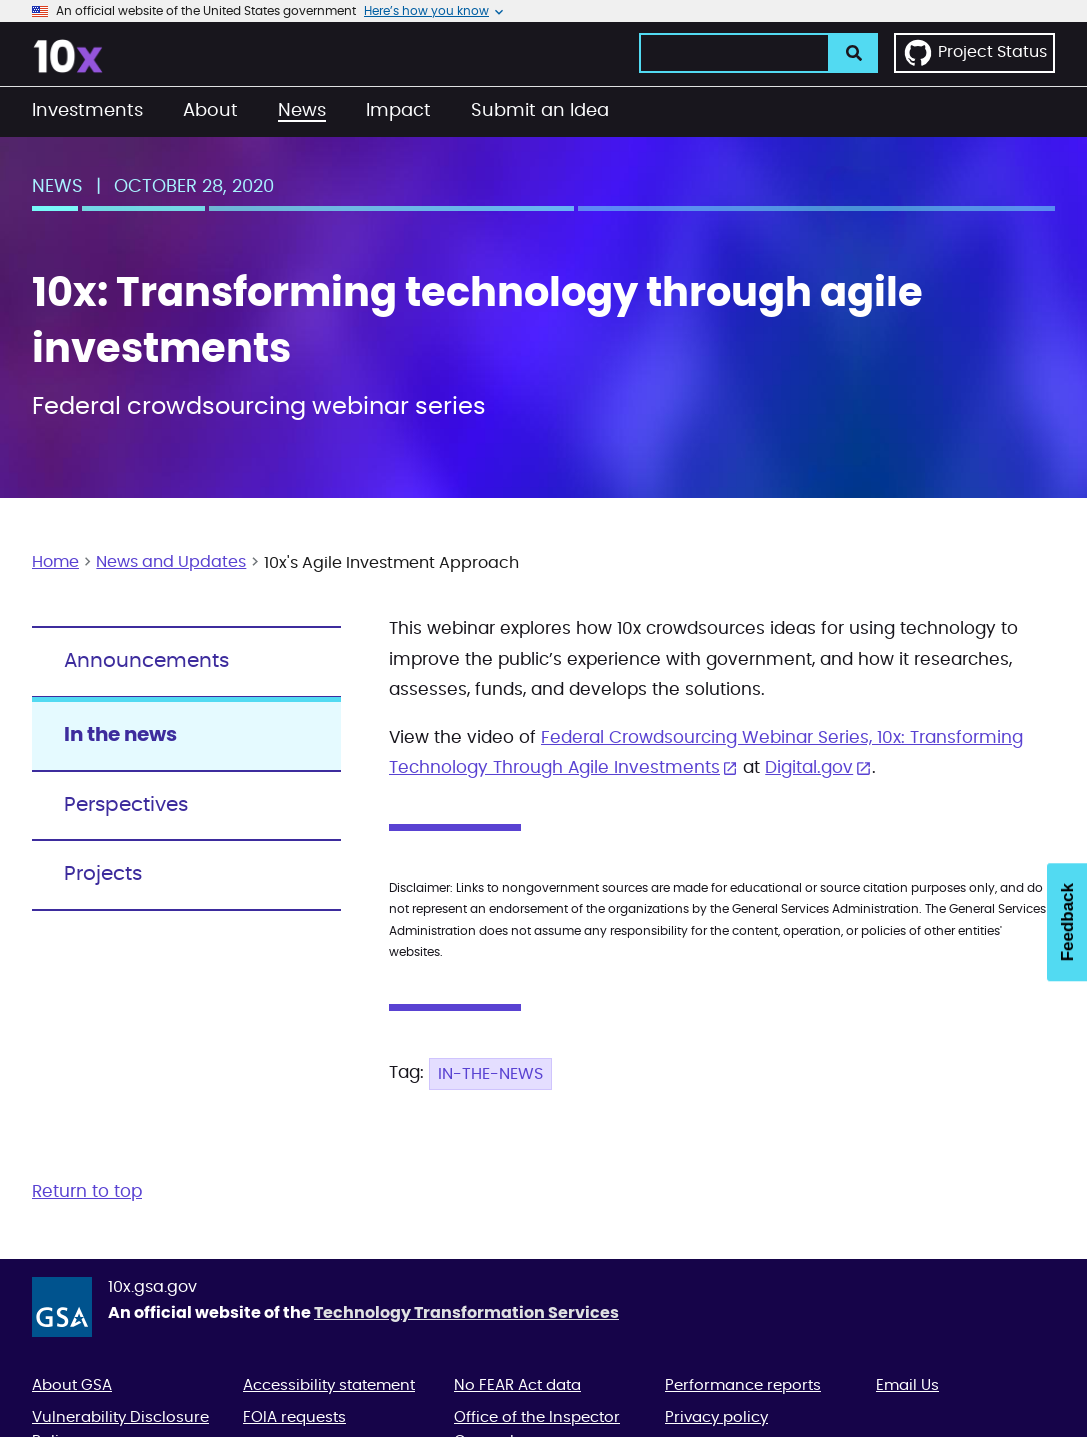 The width and height of the screenshot is (1087, 1437). What do you see at coordinates (126, 805) in the screenshot?
I see `Perspectives` at bounding box center [126, 805].